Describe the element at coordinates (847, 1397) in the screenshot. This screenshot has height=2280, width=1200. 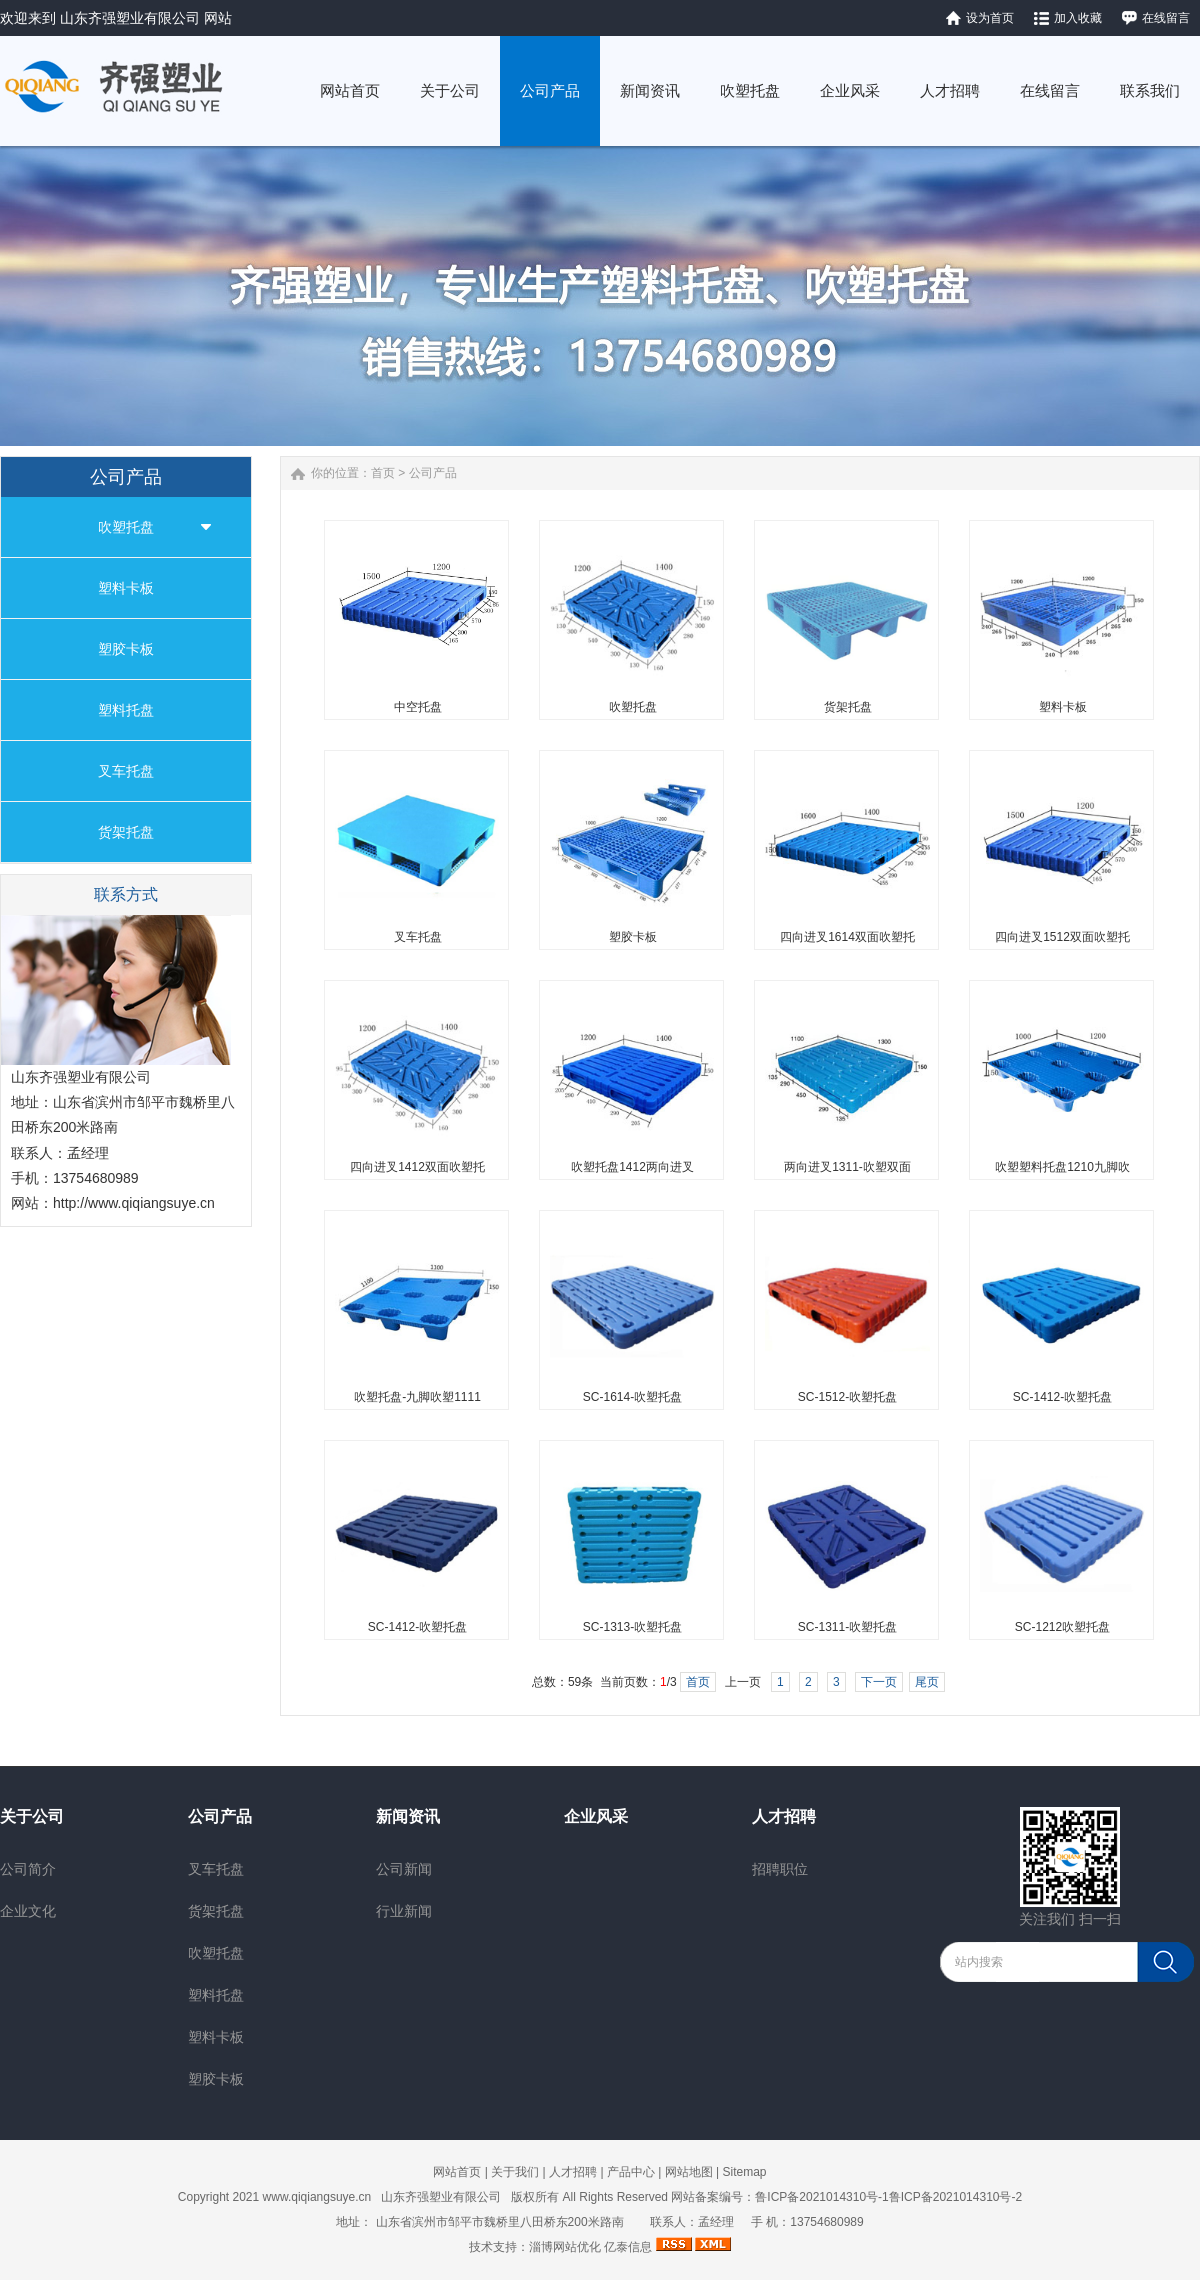
I see `SC-1512-吹塑托盘` at that location.